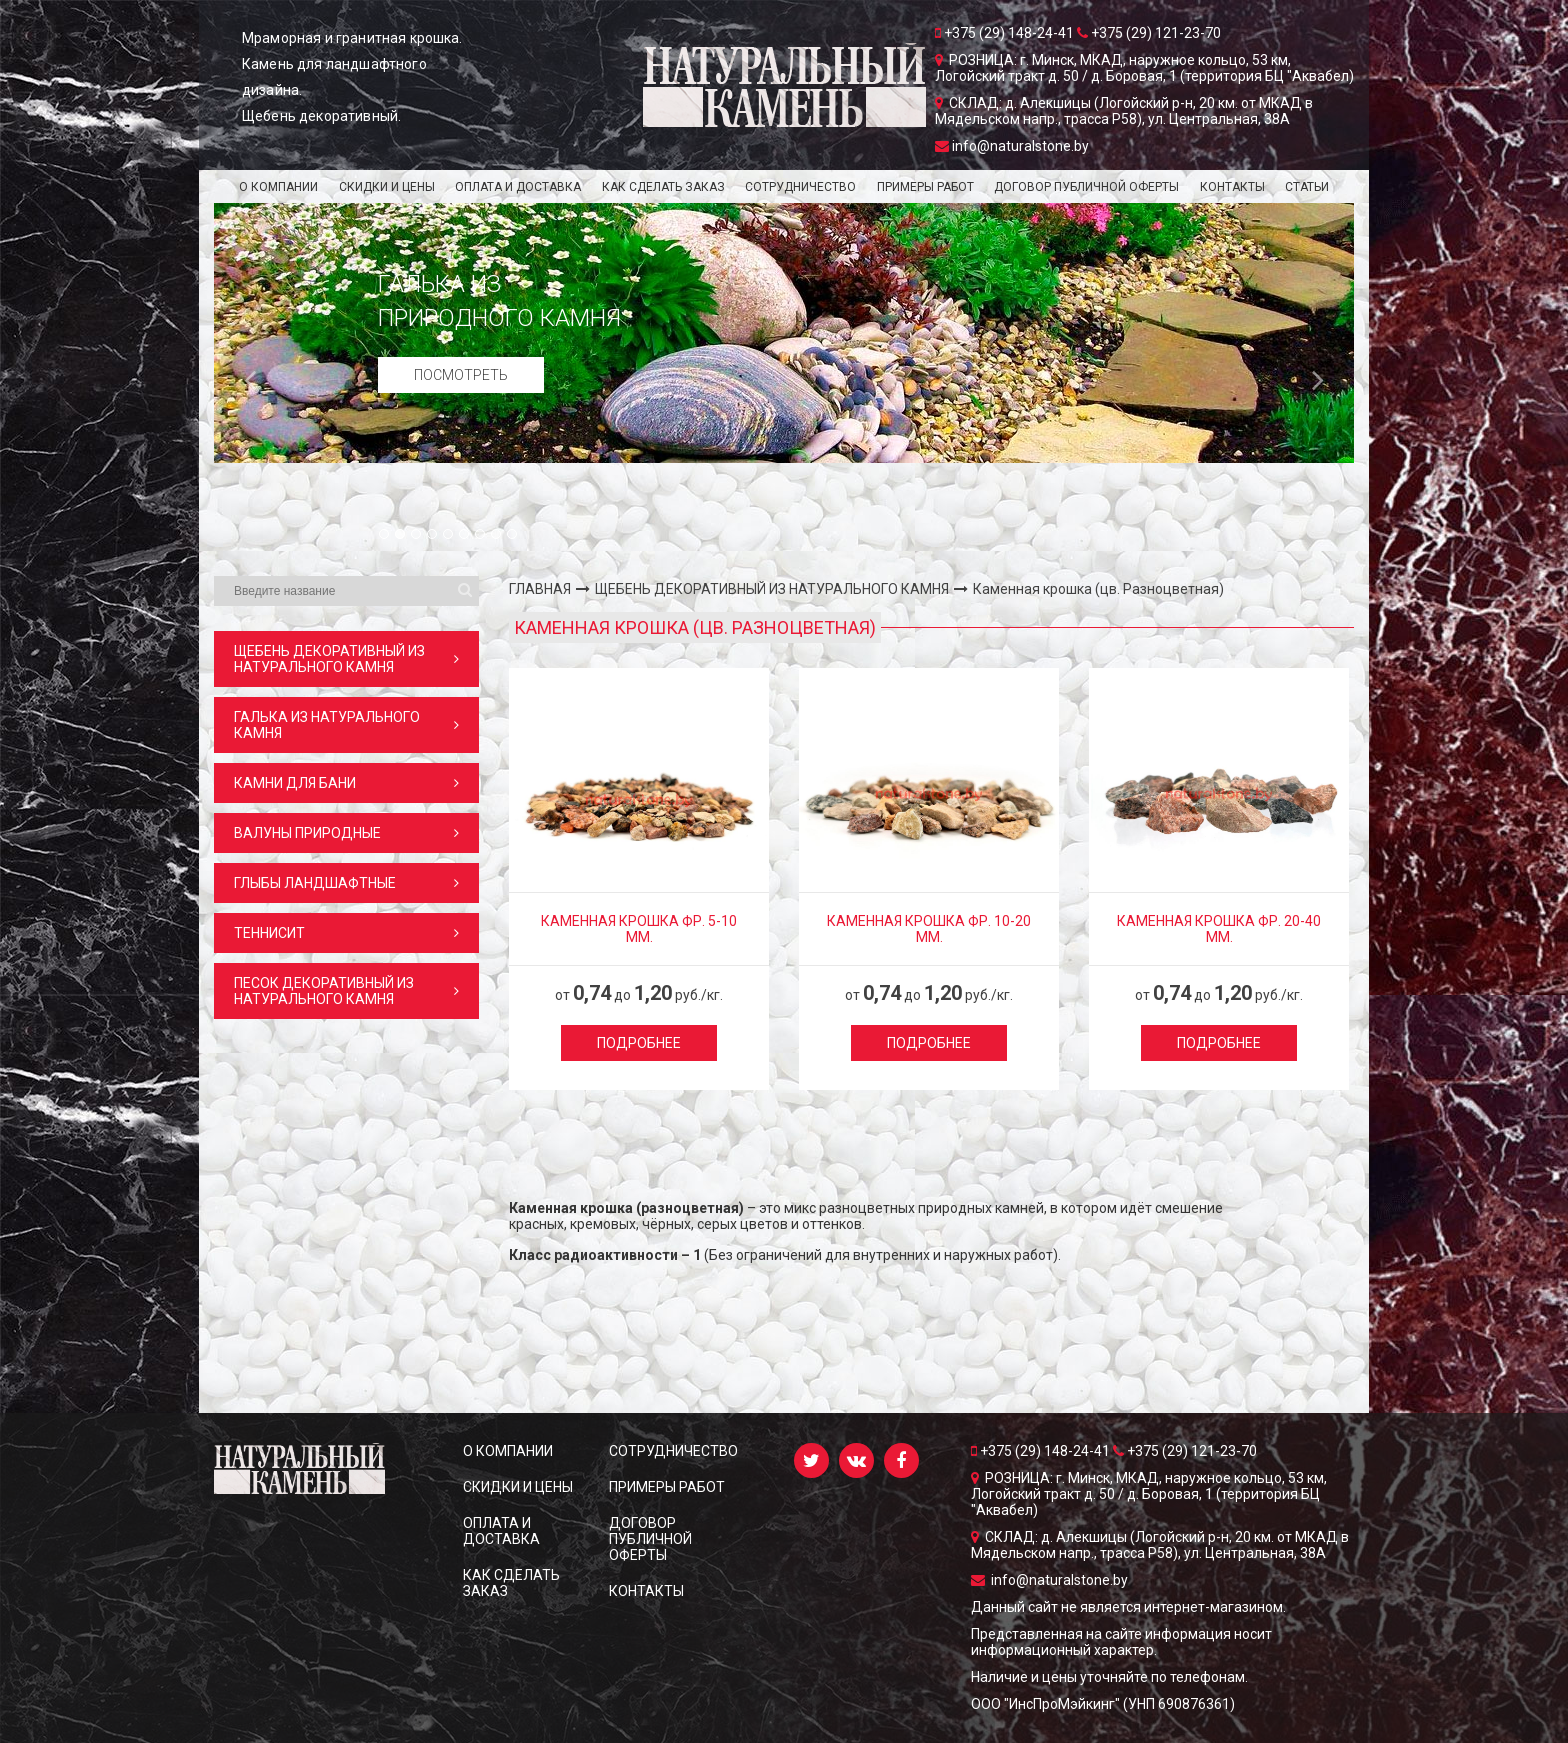 This screenshot has width=1568, height=1743. Describe the element at coordinates (278, 187) in the screenshot. I see `О КОМПАНИИ` at that location.